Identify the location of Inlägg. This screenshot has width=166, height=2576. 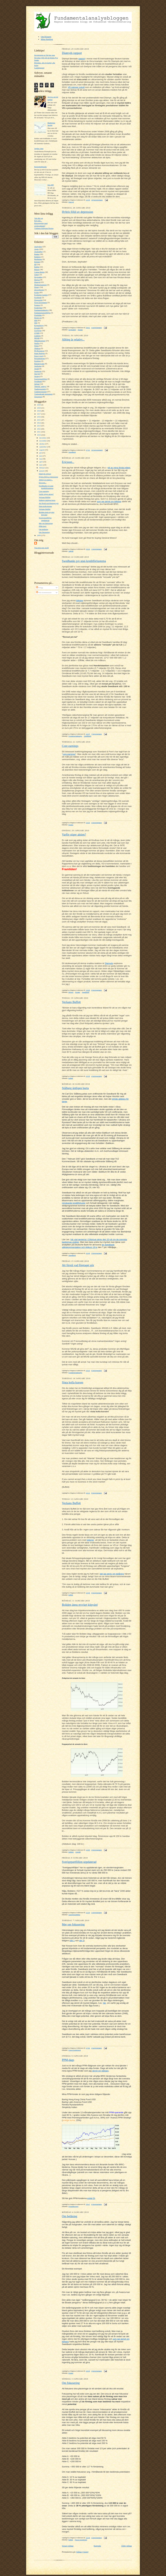
(39, 588).